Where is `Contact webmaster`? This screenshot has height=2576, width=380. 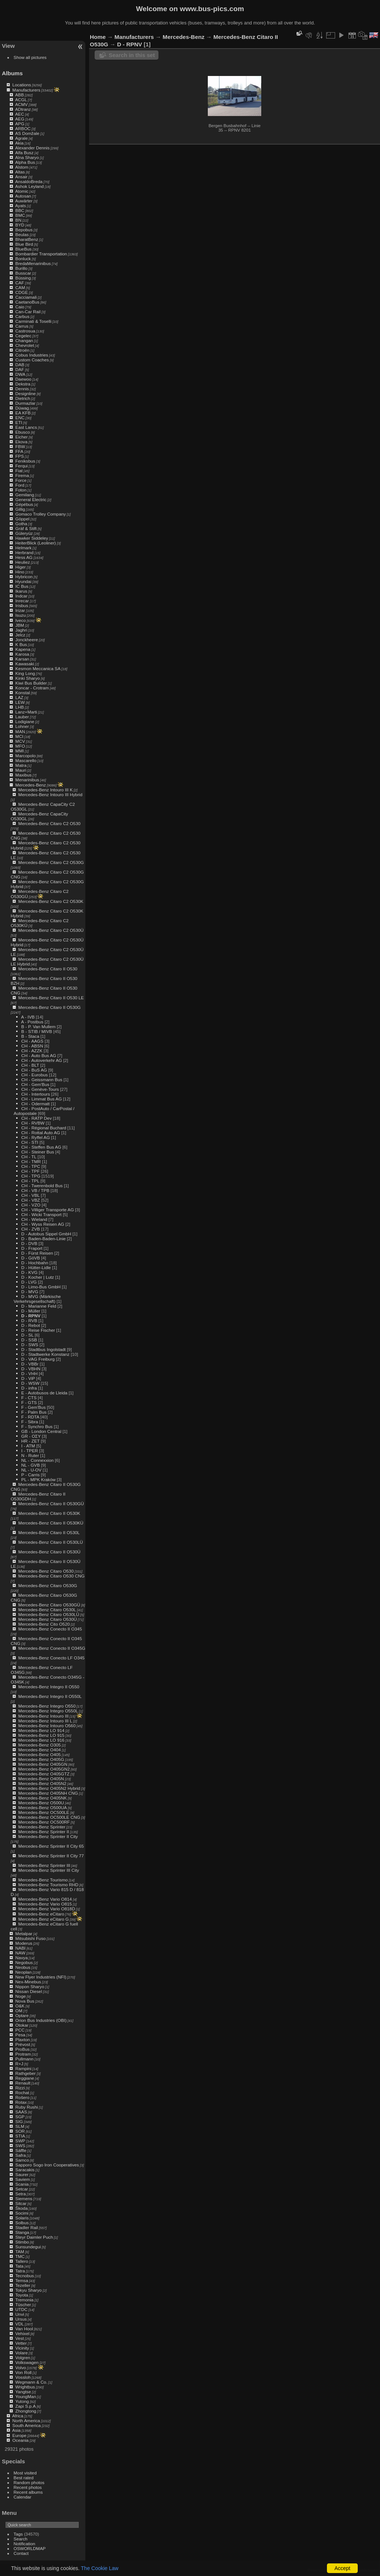 Contact webmaster is located at coordinates (362, 2570).